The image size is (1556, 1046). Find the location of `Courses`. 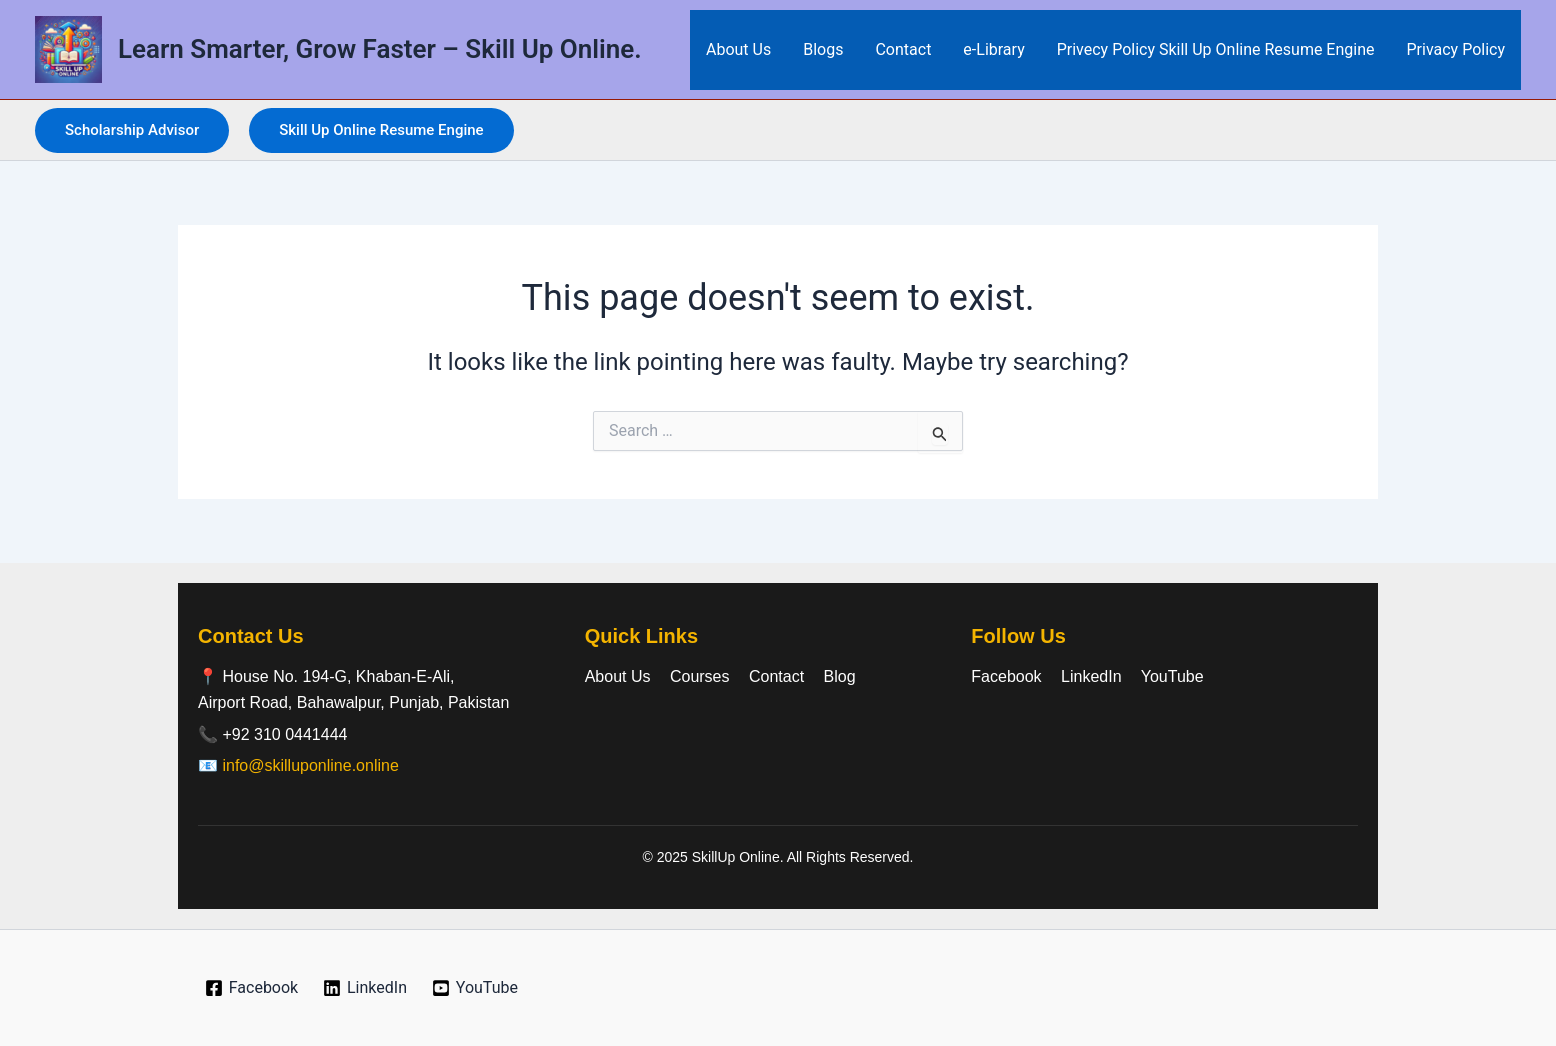

Courses is located at coordinates (700, 676).